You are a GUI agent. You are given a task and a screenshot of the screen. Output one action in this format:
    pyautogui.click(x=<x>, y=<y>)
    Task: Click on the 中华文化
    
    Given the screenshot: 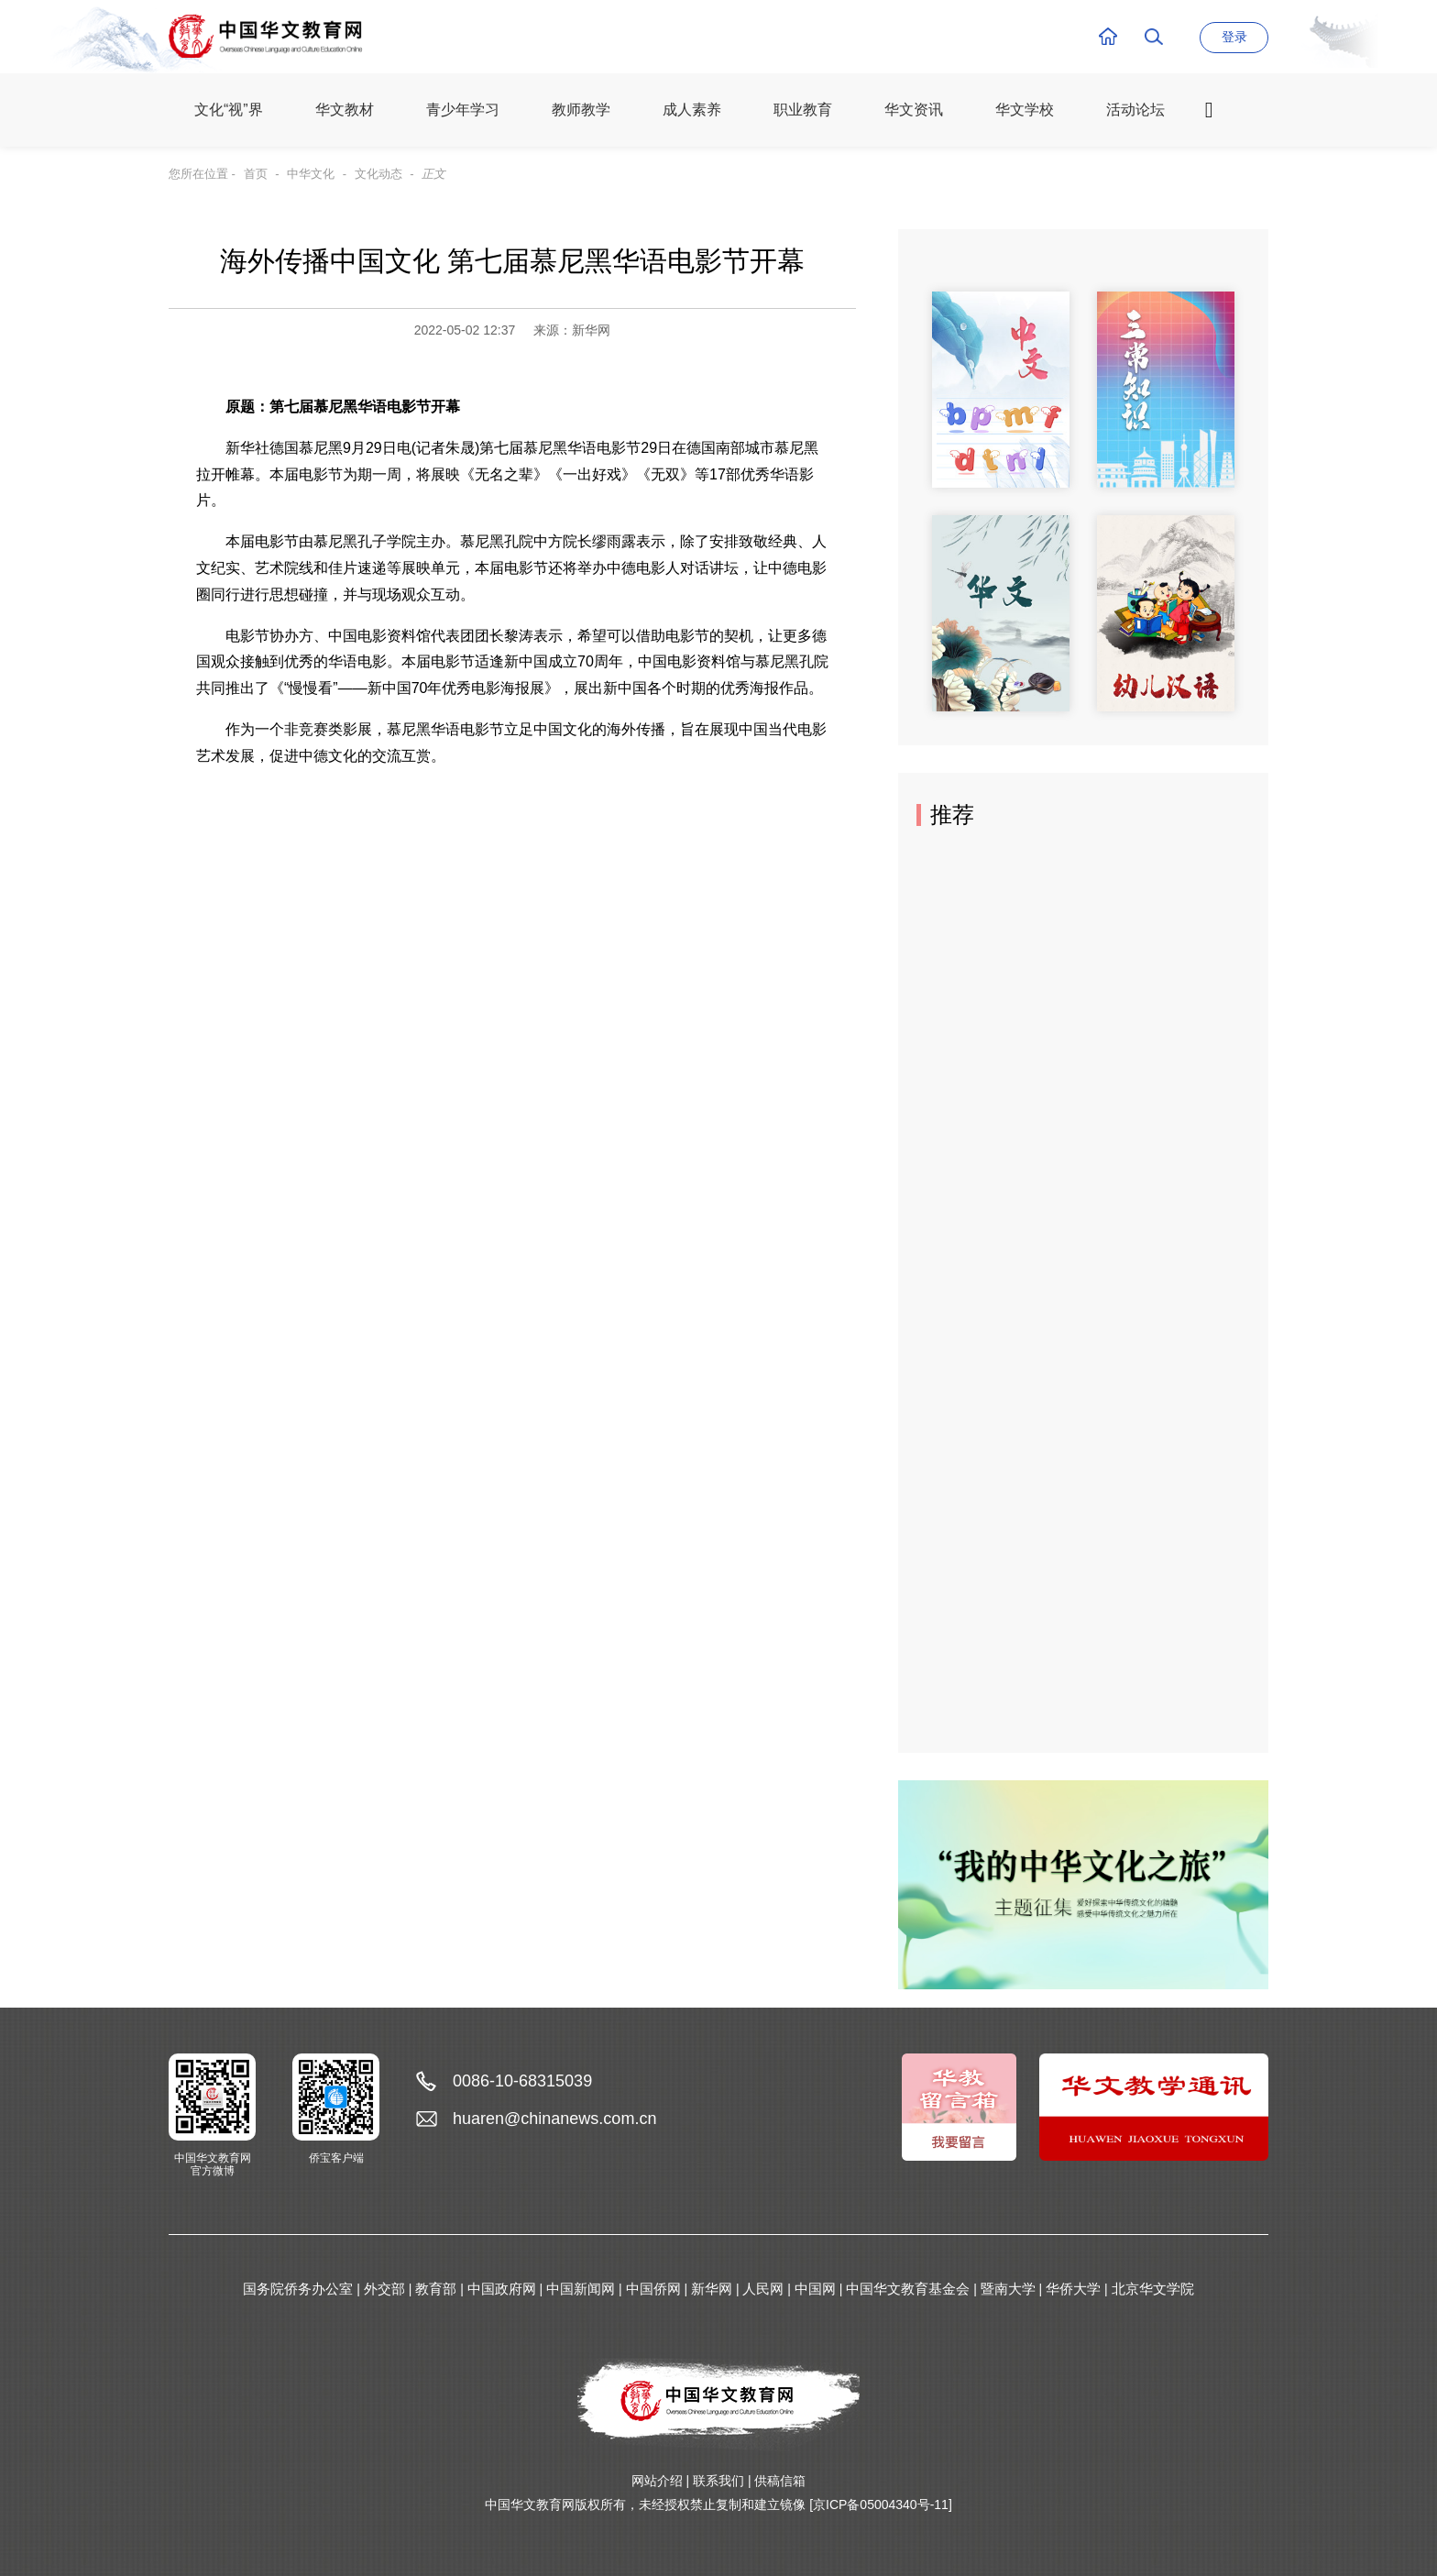 What is the action you would take?
    pyautogui.click(x=311, y=174)
    